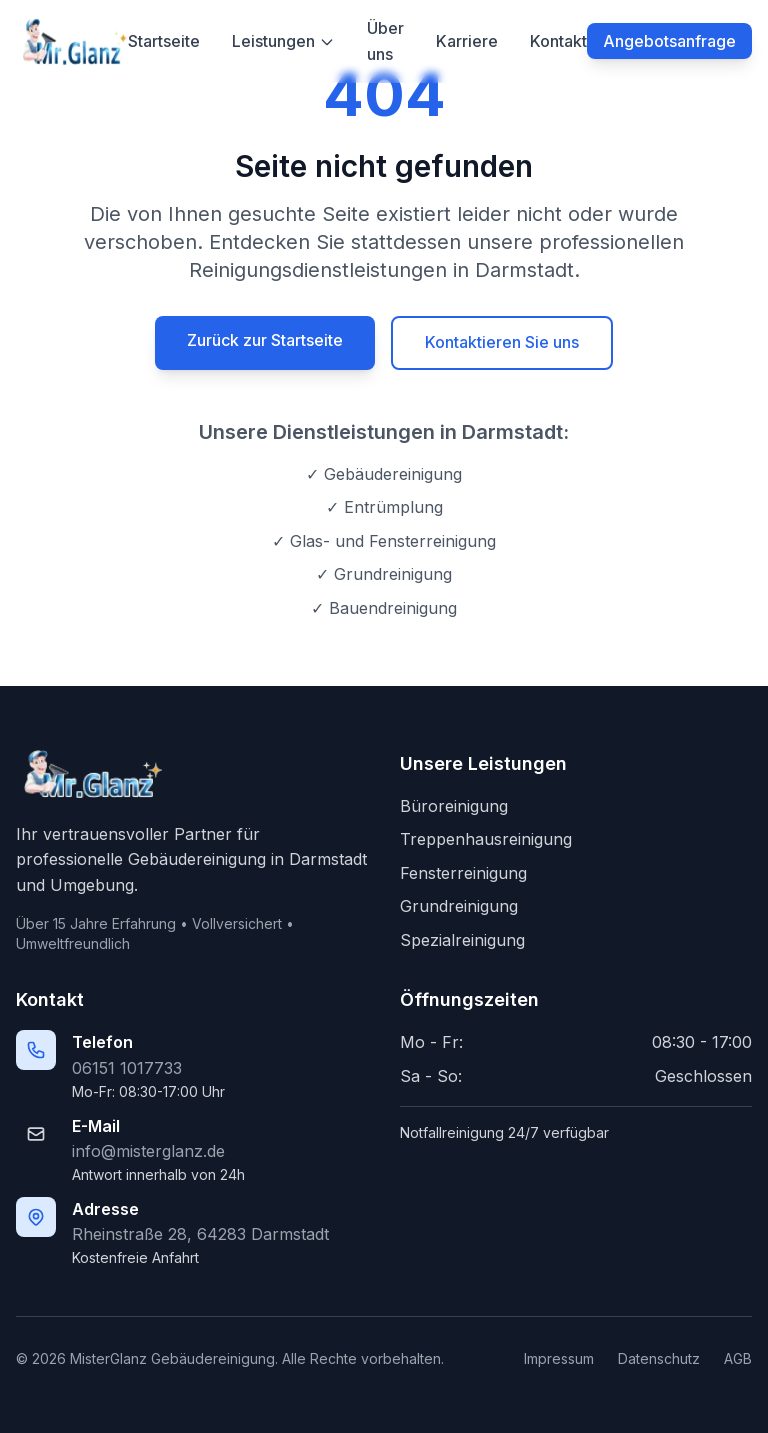  What do you see at coordinates (559, 1358) in the screenshot?
I see `Impressum` at bounding box center [559, 1358].